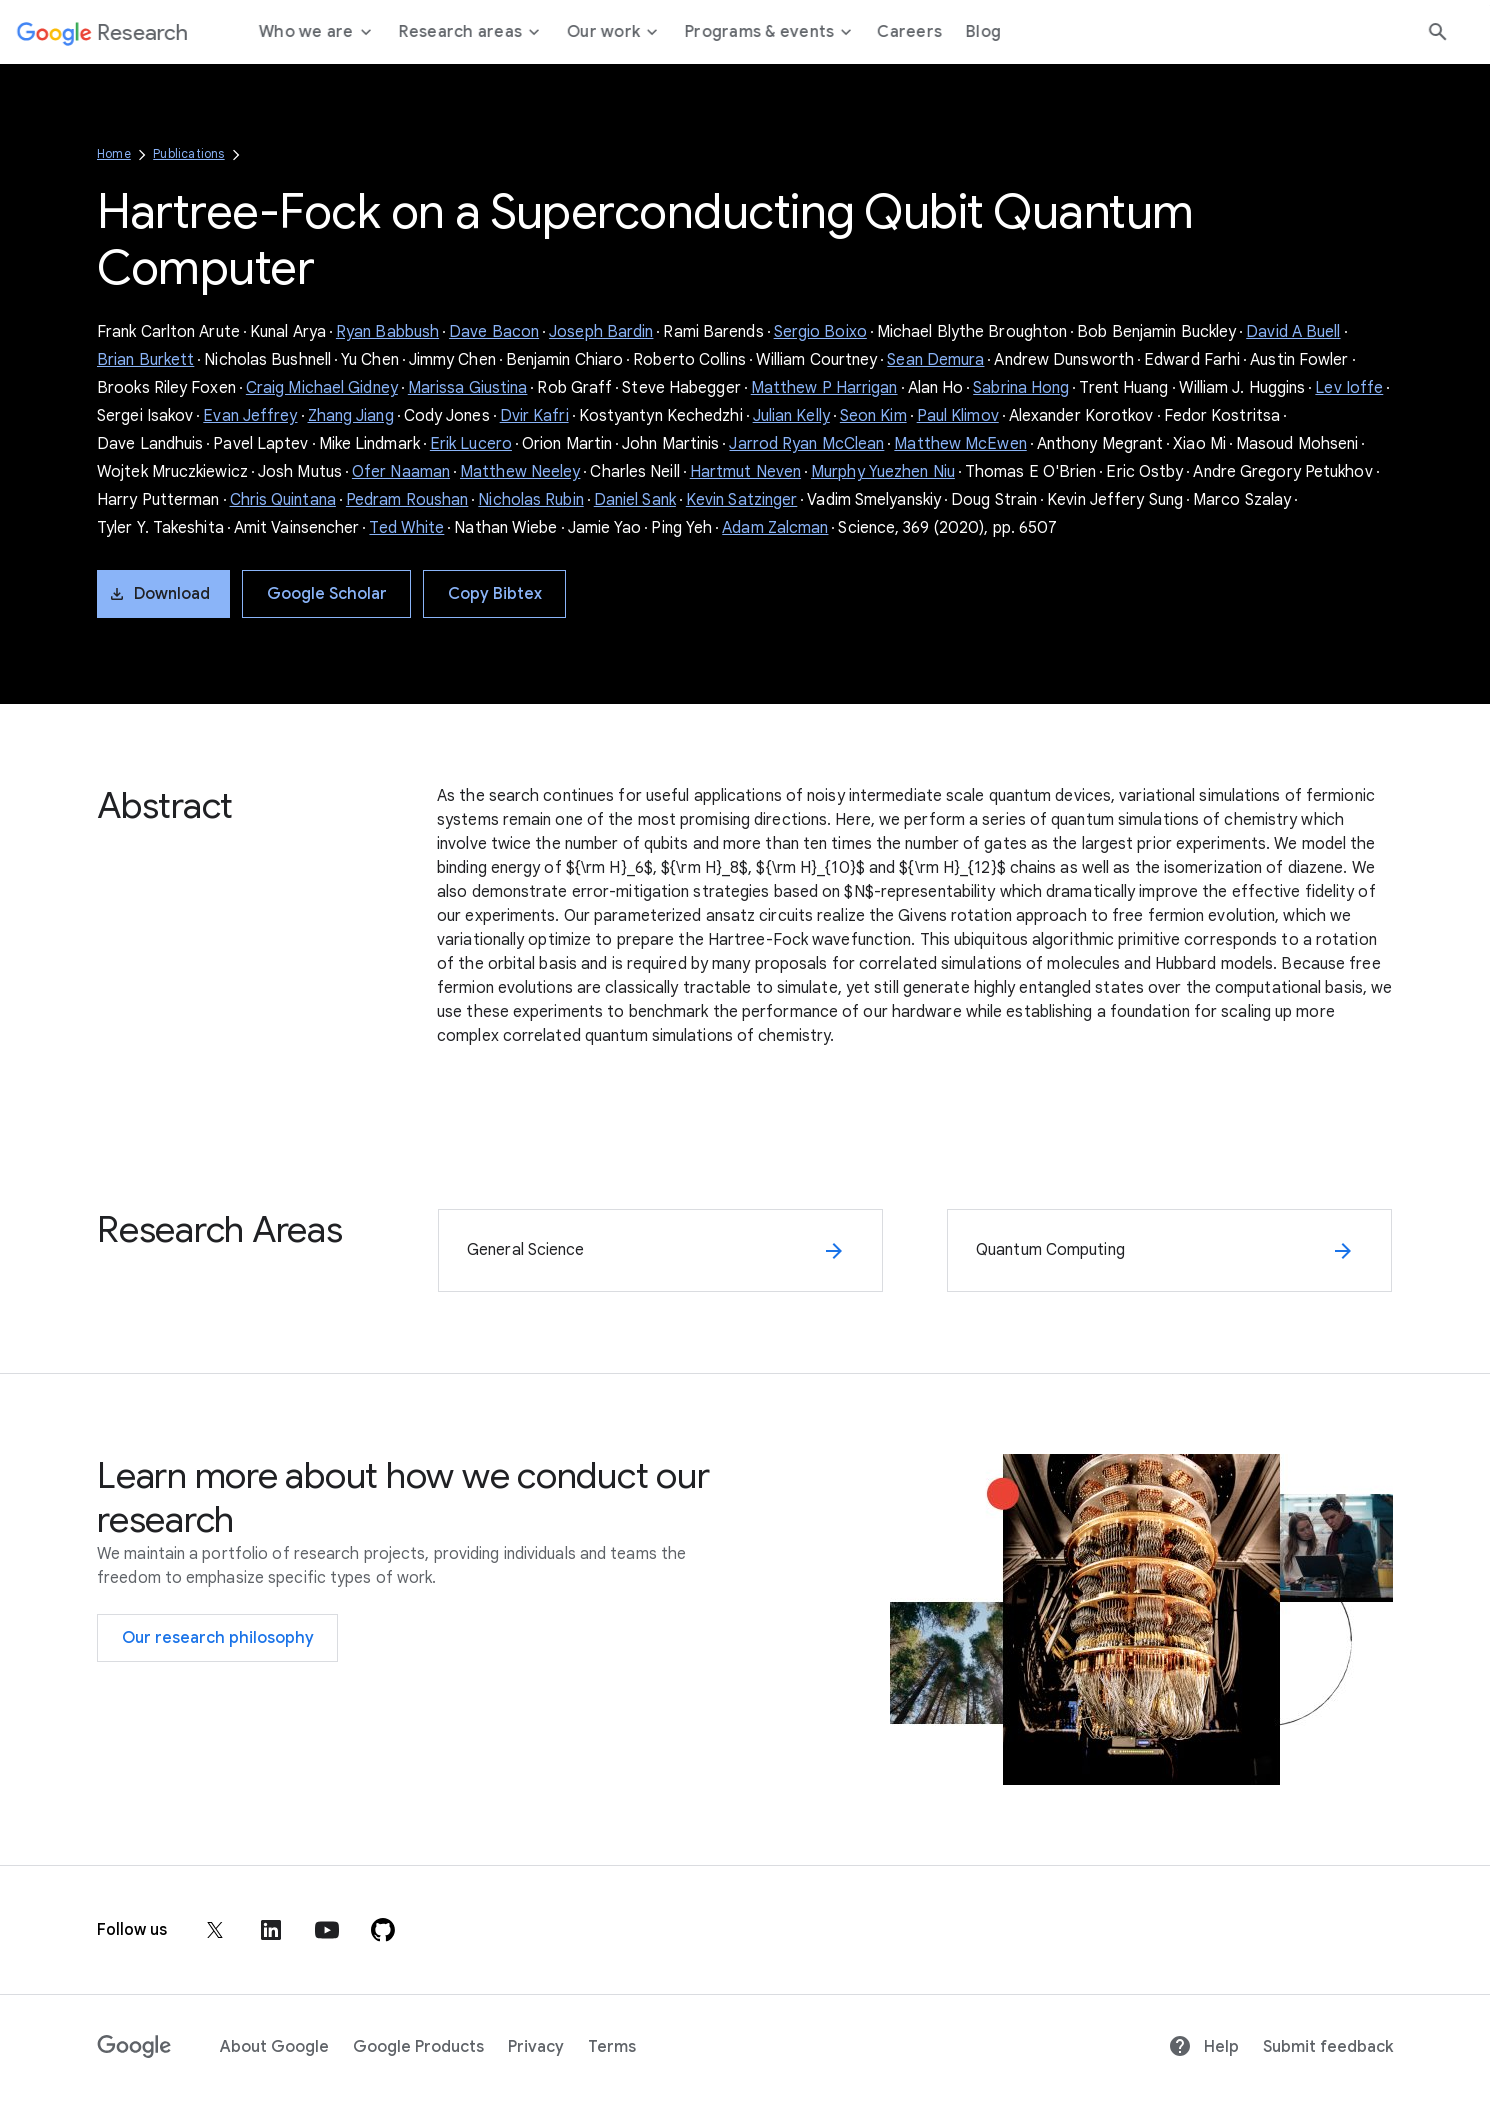  What do you see at coordinates (1203, 2047) in the screenshot?
I see `Help` at bounding box center [1203, 2047].